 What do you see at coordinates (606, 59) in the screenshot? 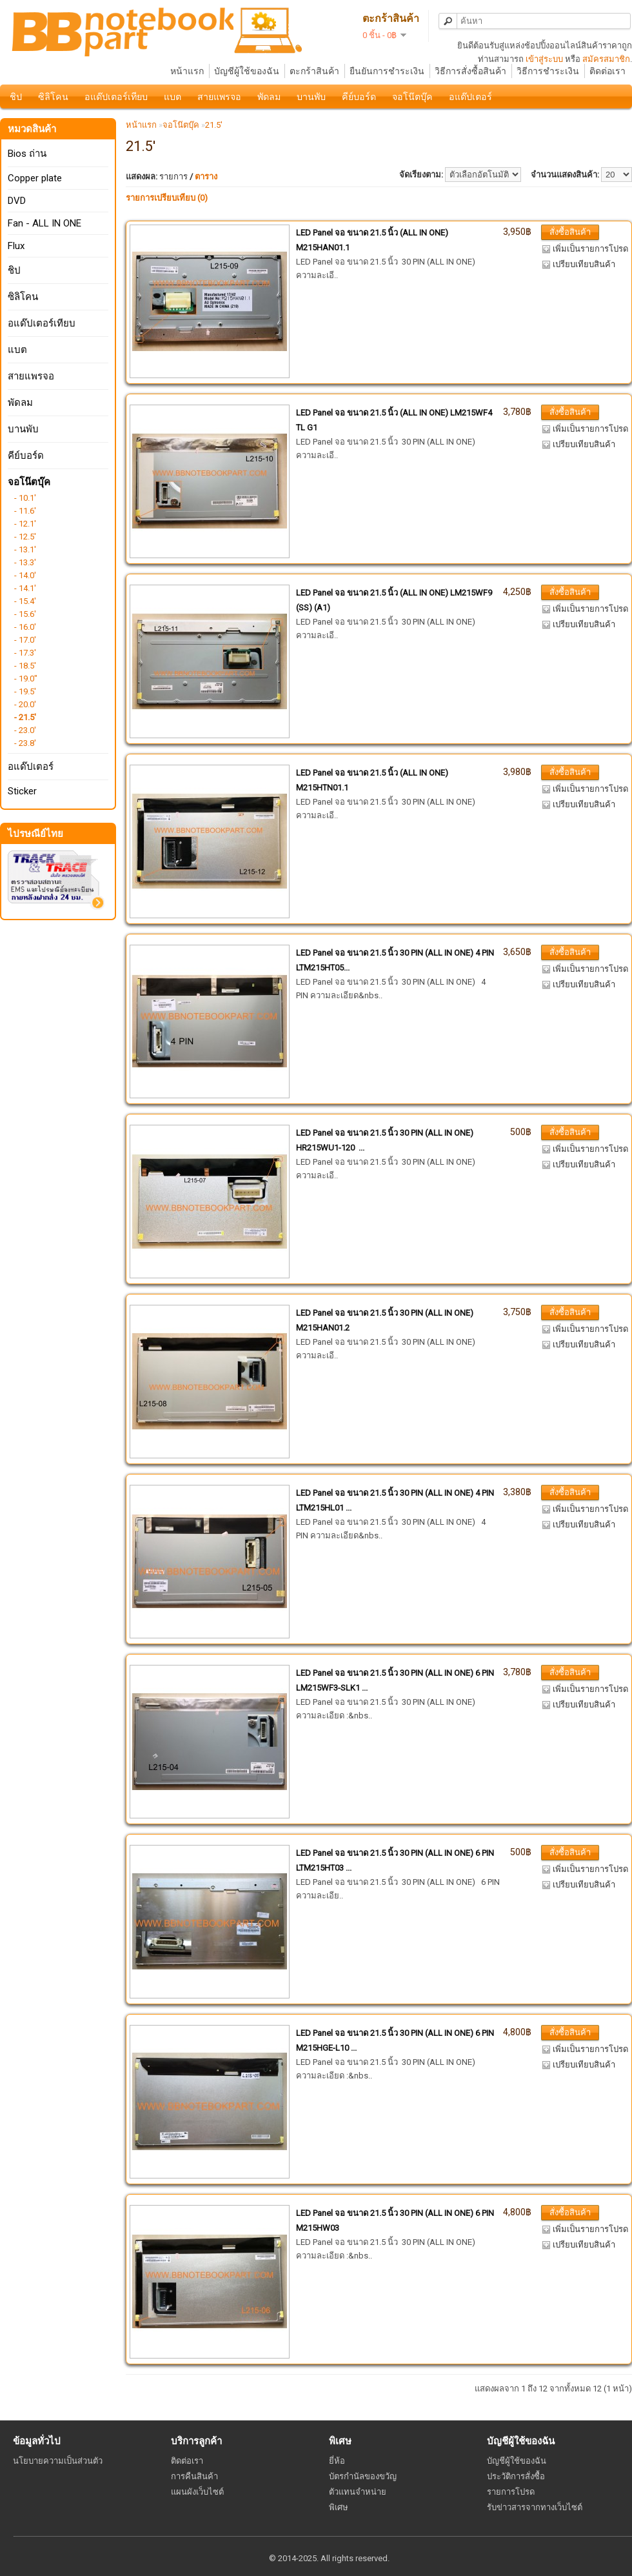
I see `สมัครสมาชิก` at bounding box center [606, 59].